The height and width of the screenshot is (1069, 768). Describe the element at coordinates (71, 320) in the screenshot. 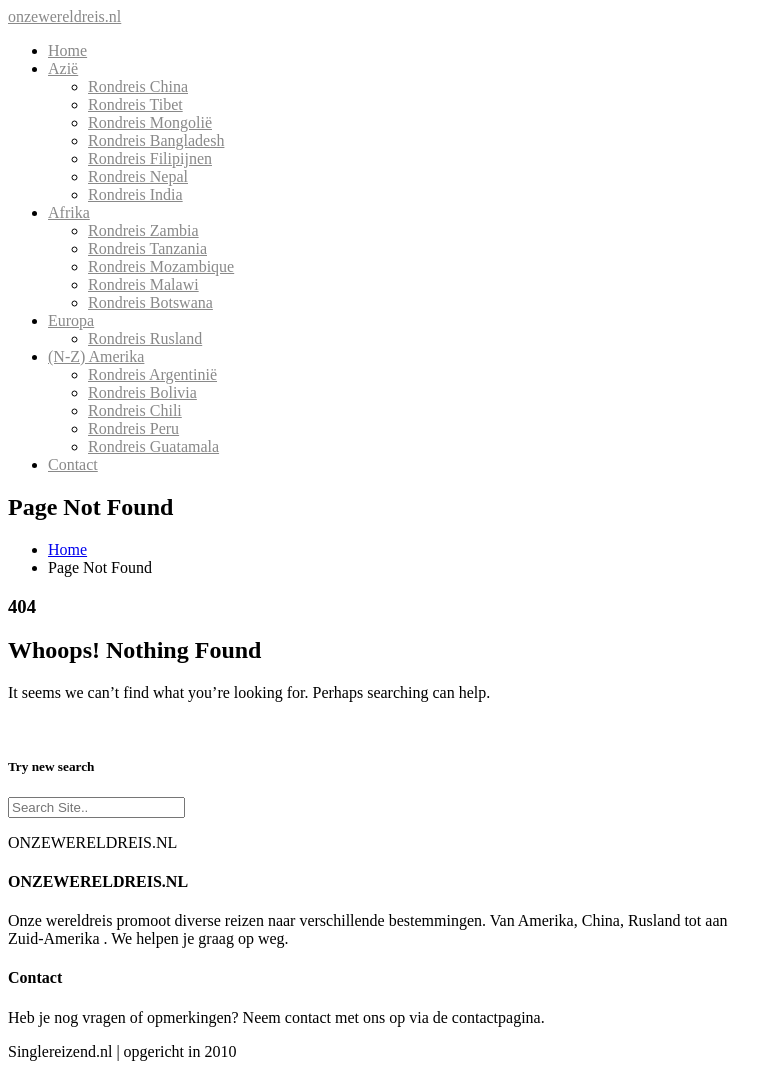

I see `Europa` at that location.